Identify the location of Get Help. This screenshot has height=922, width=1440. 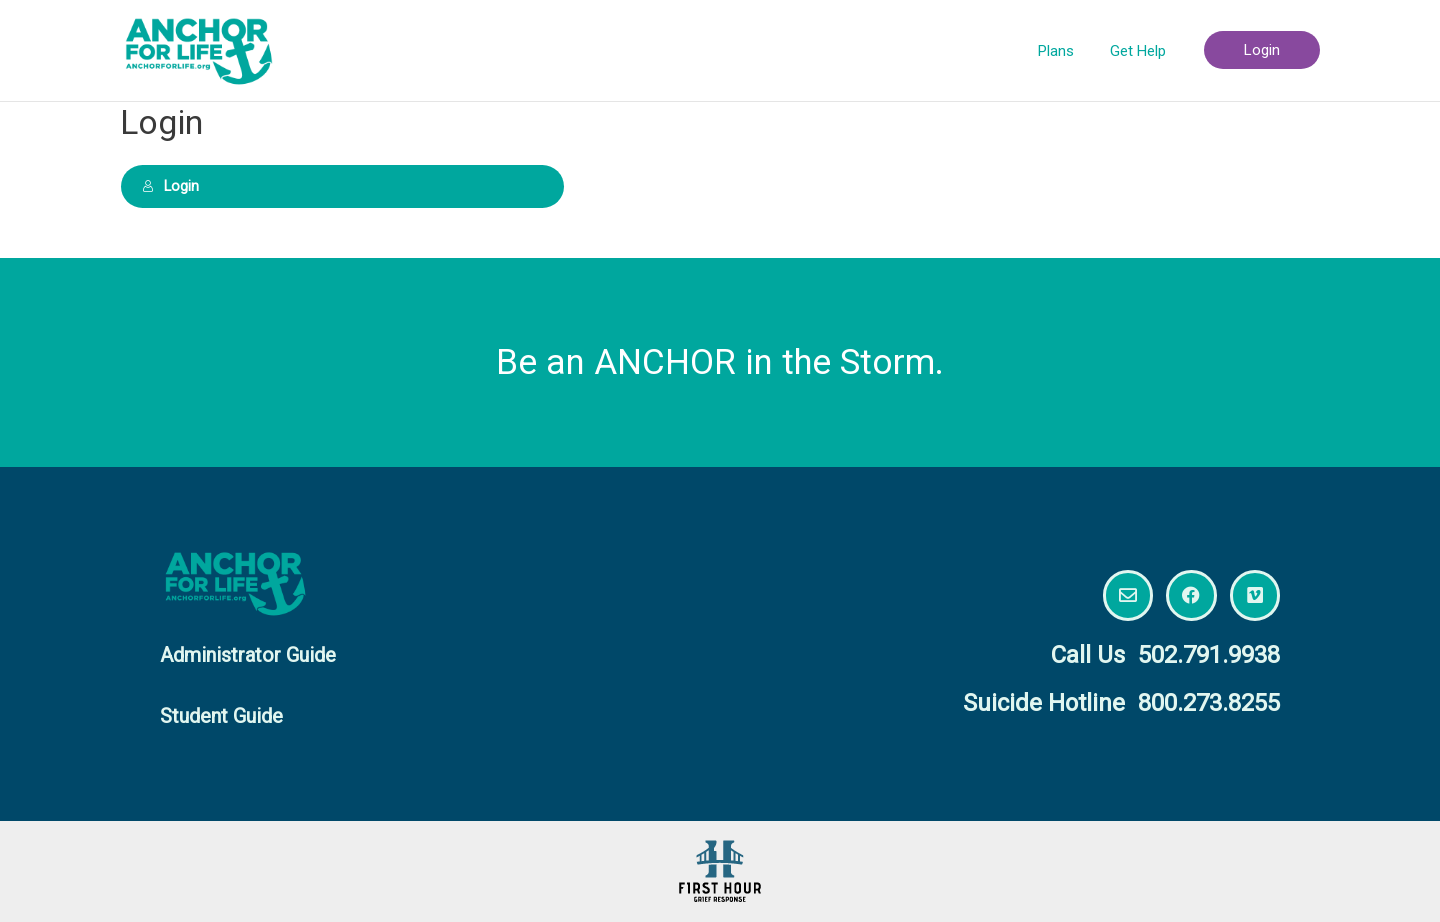
(1141, 51).